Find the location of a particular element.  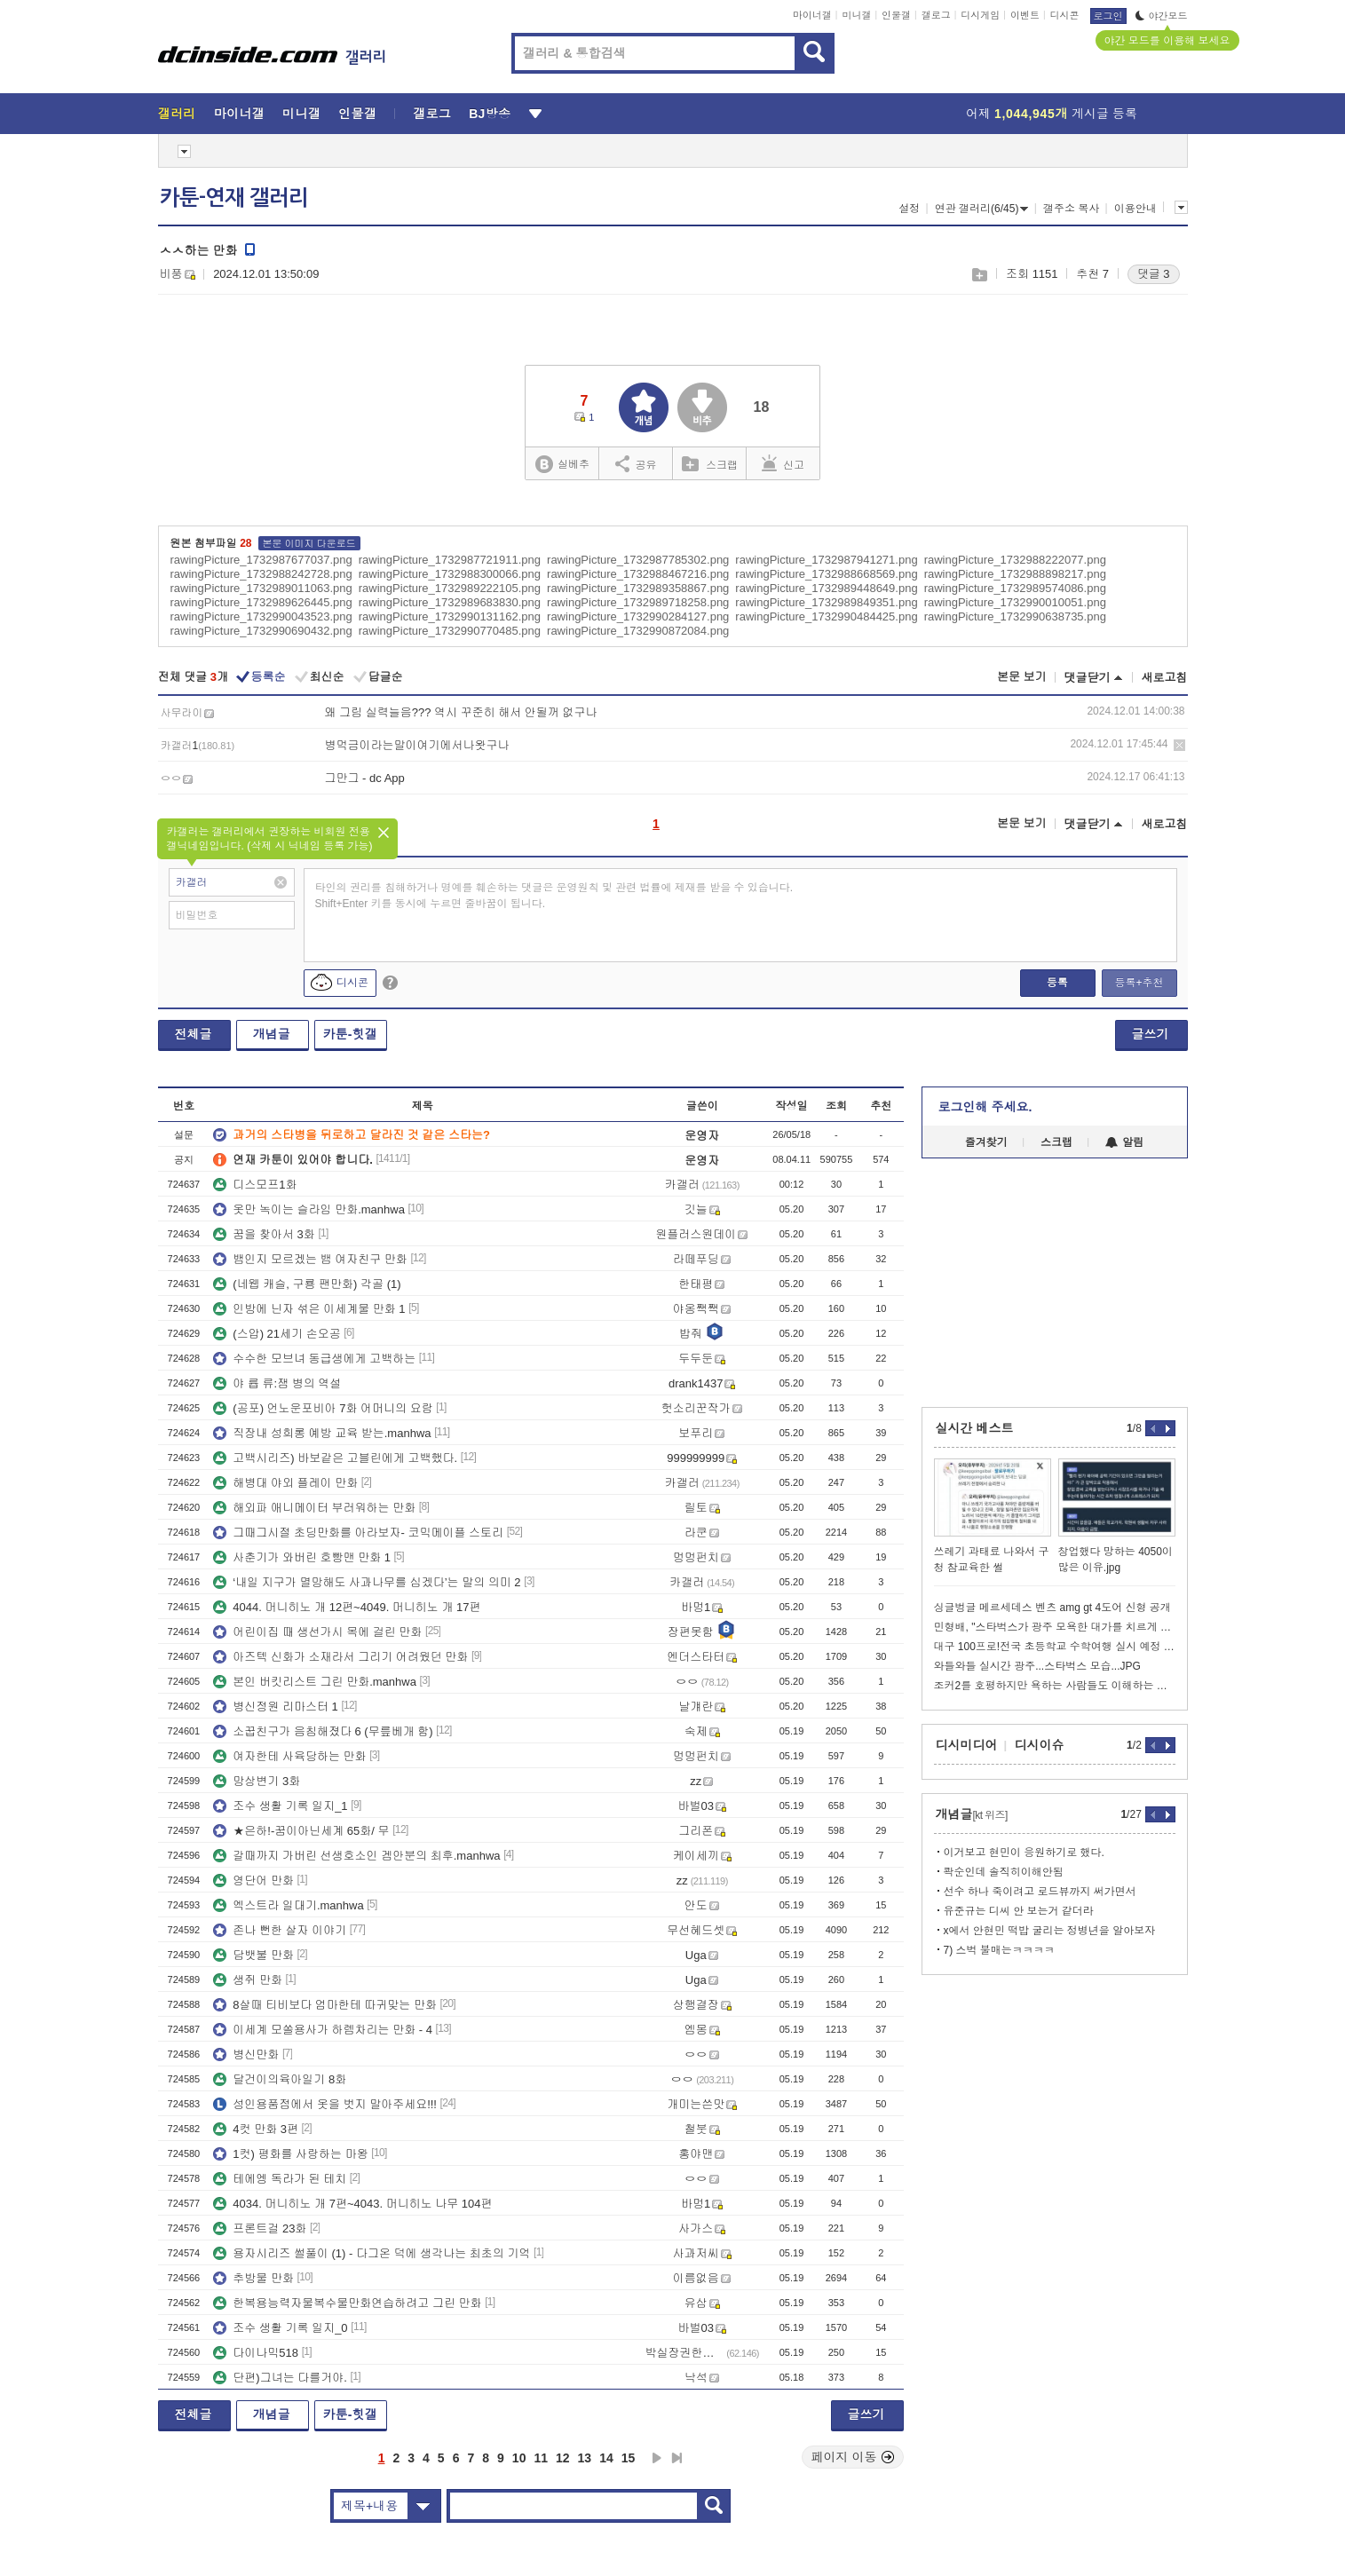

rawingPicture_1732990690432.png is located at coordinates (261, 630).